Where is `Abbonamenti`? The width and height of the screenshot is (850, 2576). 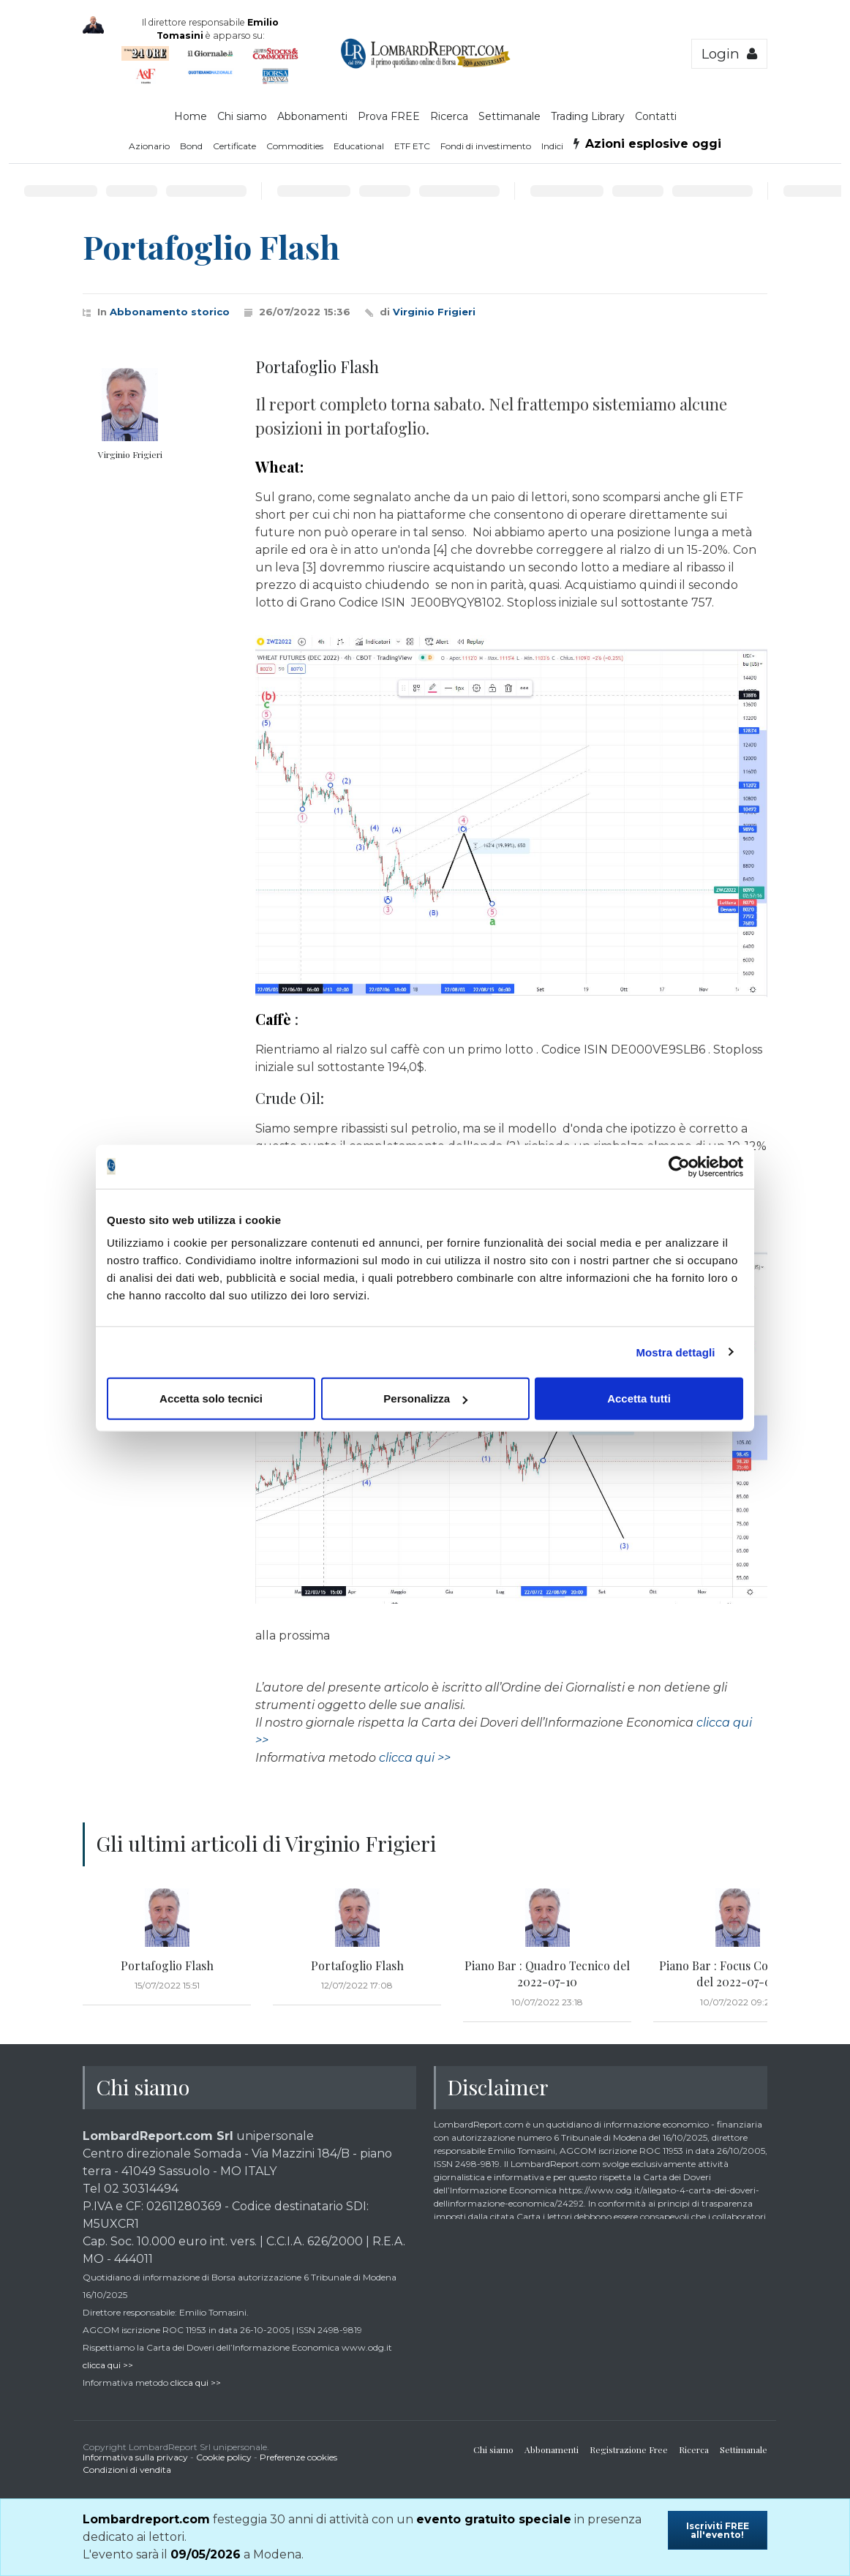 Abbonamenti is located at coordinates (312, 116).